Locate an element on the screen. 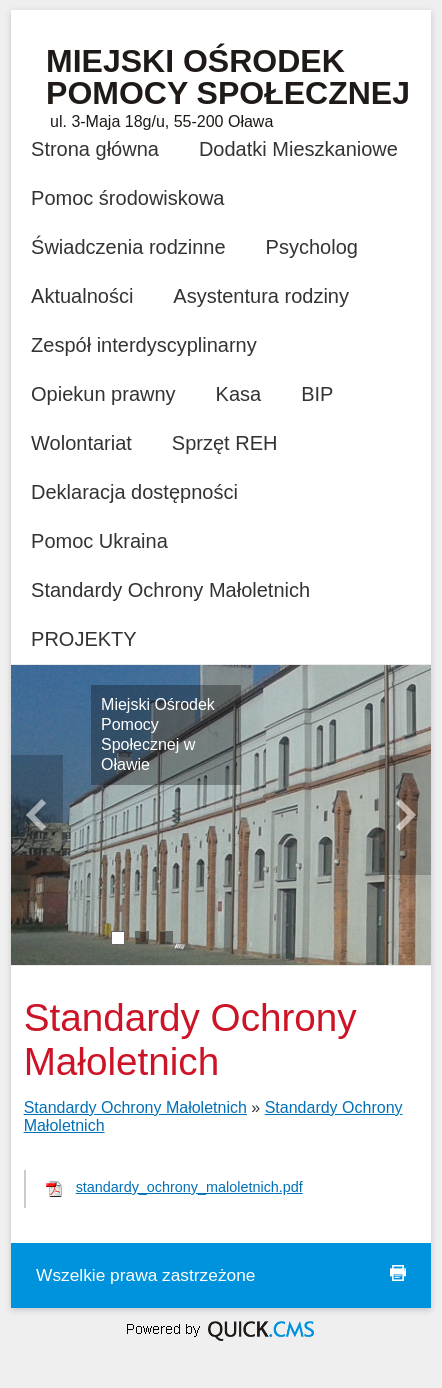 The width and height of the screenshot is (442, 1388). Opiekun prawny is located at coordinates (103, 394).